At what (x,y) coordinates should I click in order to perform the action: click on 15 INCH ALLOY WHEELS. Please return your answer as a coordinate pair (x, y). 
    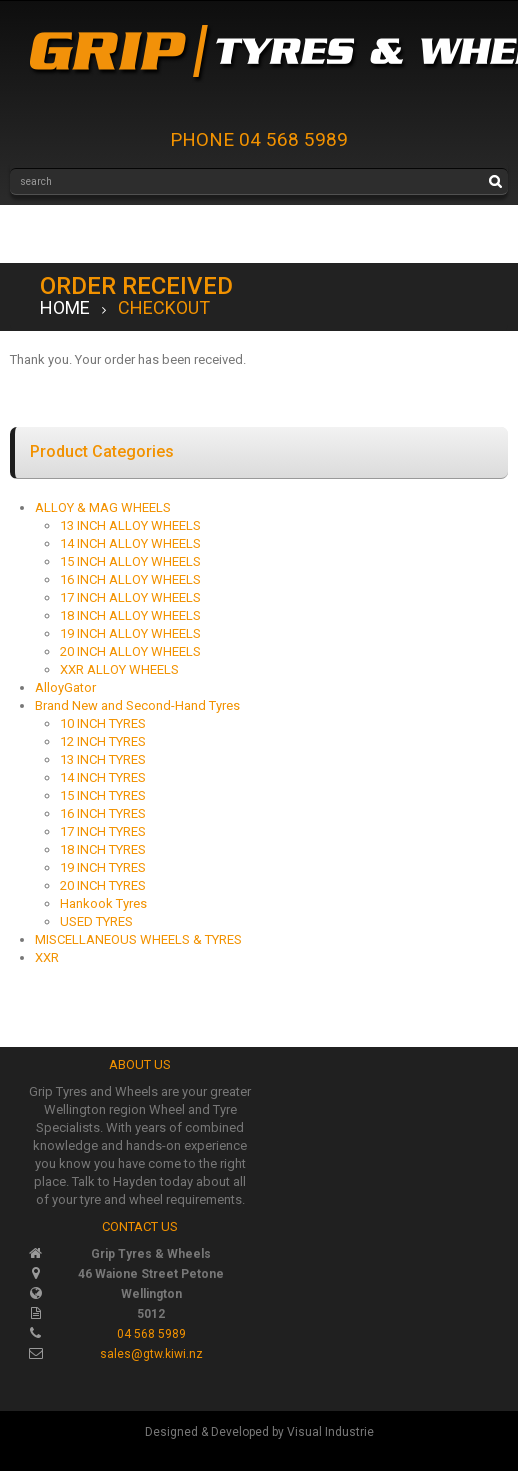
    Looking at the image, I should click on (130, 561).